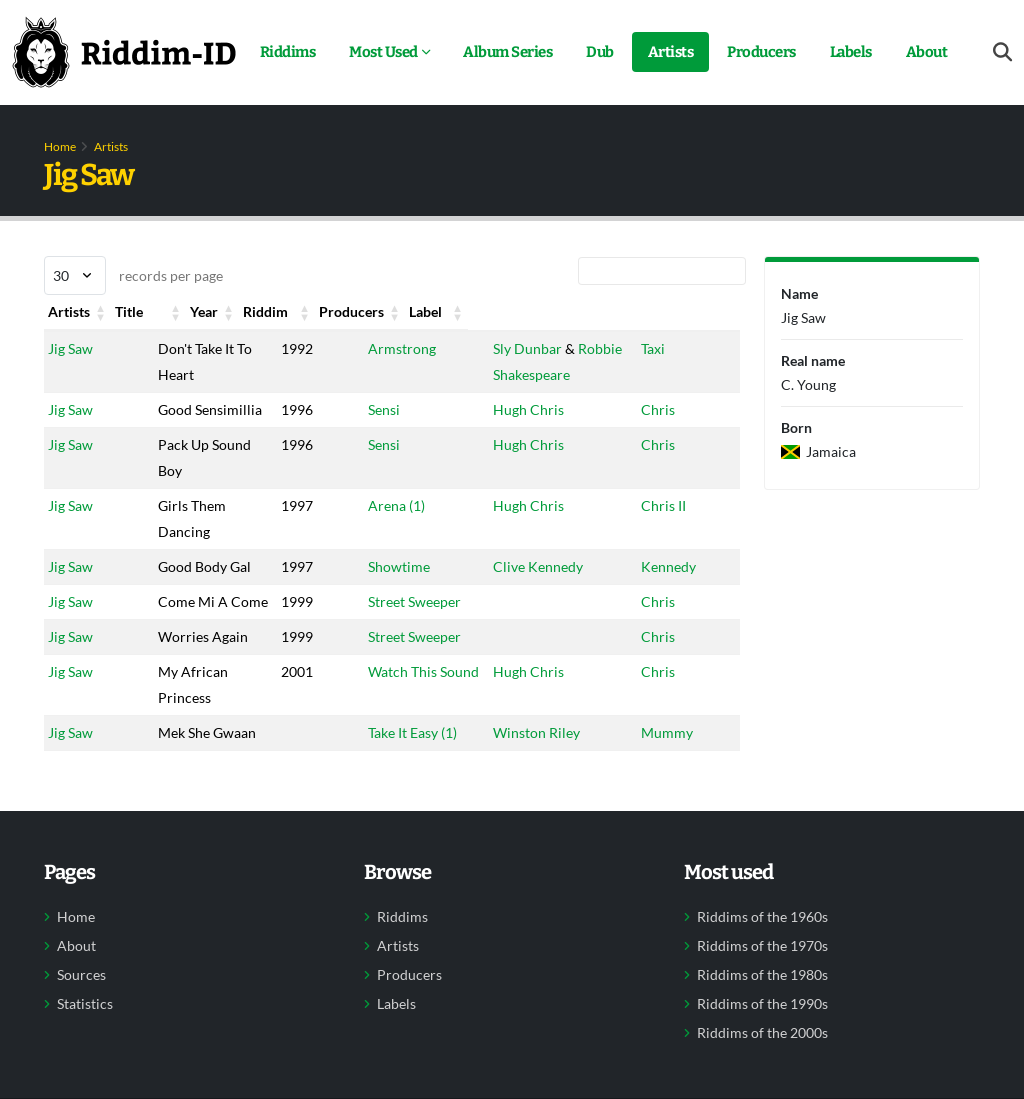  Describe the element at coordinates (400, 836) in the screenshot. I see `Take It Easy (1)` at that location.